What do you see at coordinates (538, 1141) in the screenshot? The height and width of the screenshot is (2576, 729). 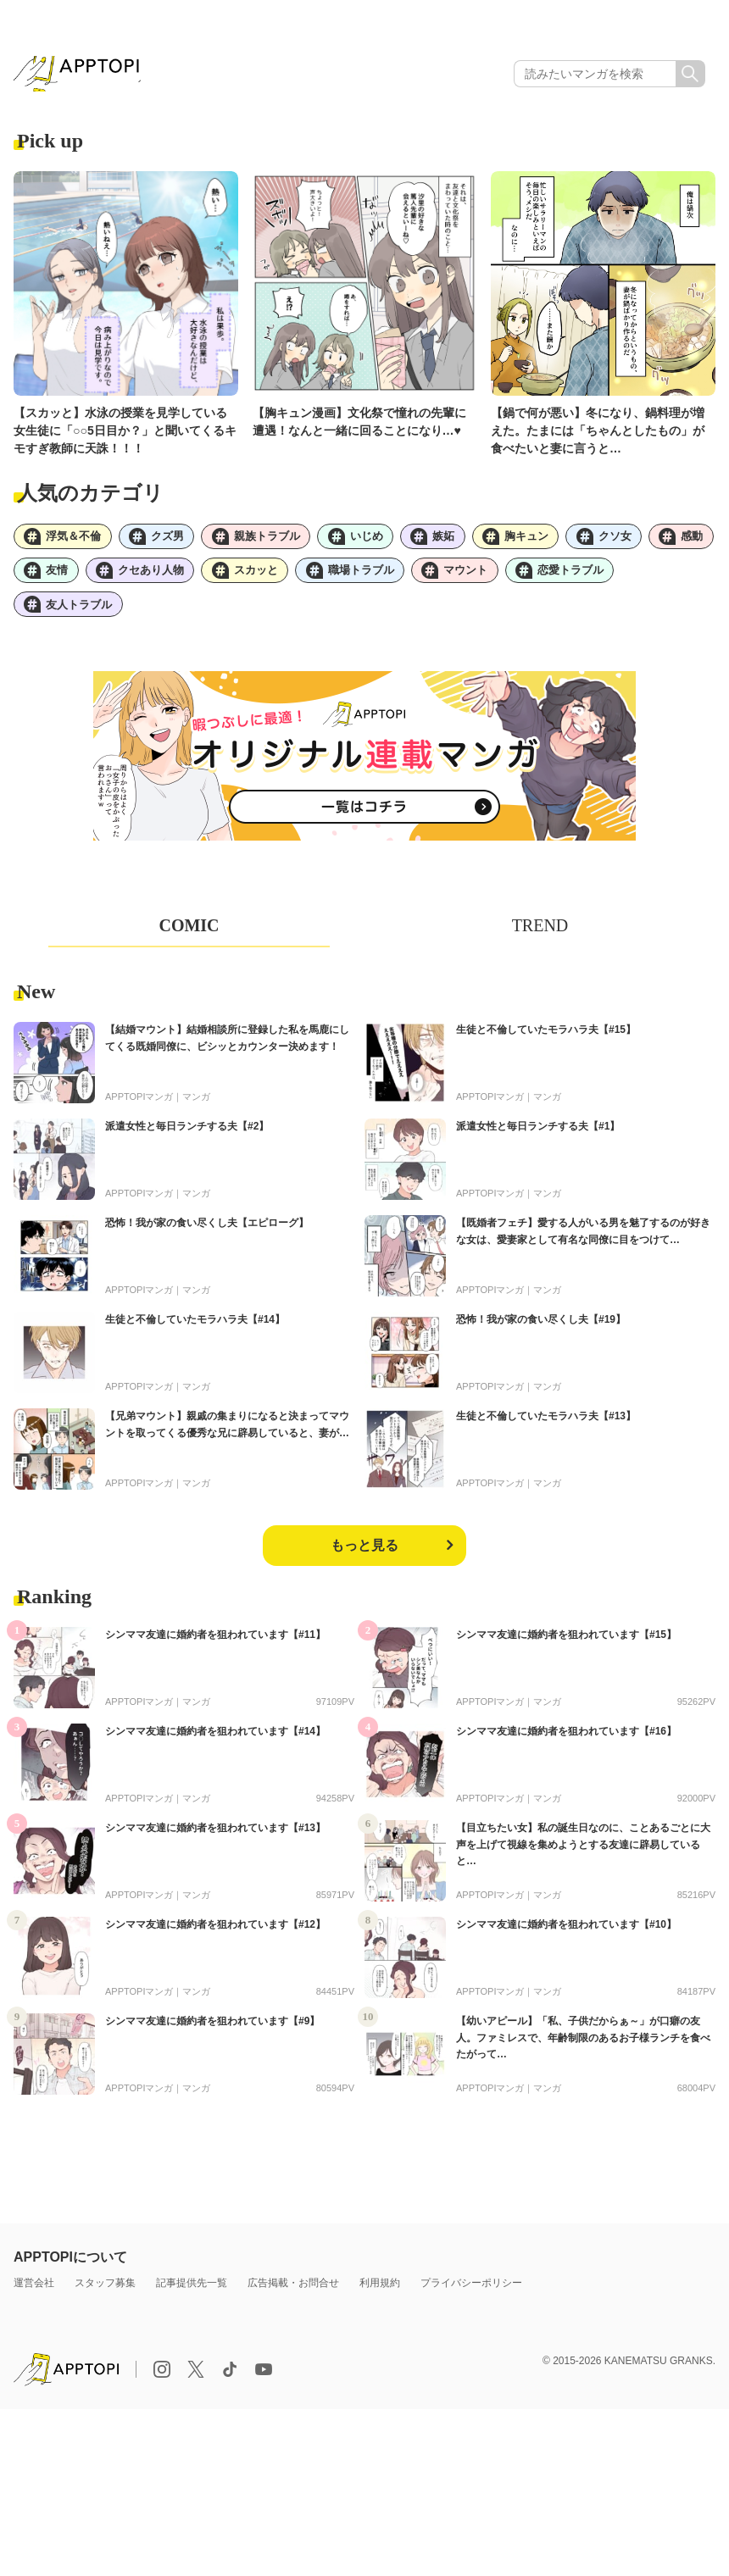 I see `派遣女性と毎日ランチする夫【#1】` at bounding box center [538, 1141].